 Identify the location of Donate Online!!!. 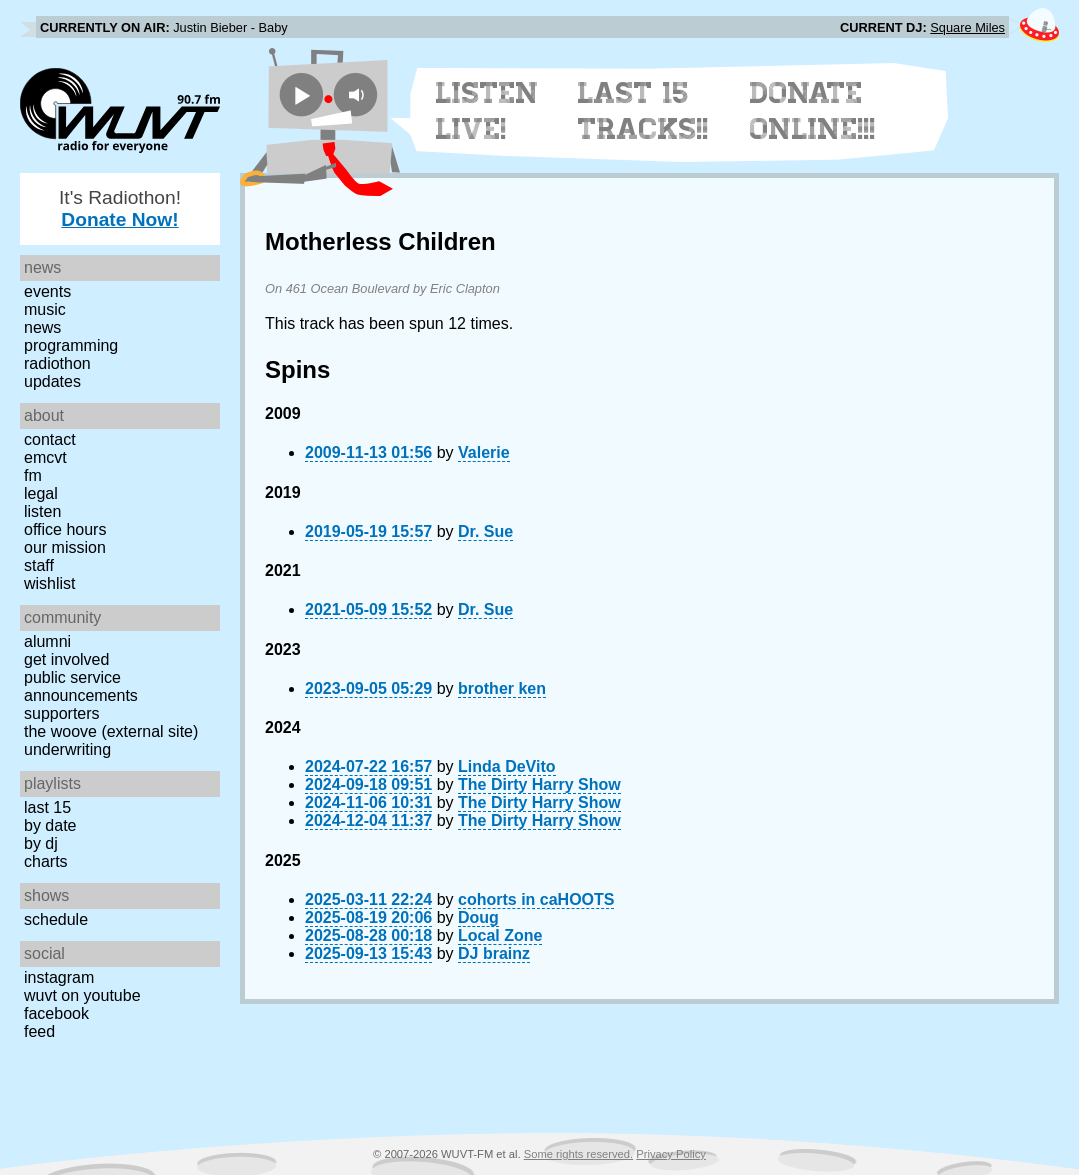
(813, 111).